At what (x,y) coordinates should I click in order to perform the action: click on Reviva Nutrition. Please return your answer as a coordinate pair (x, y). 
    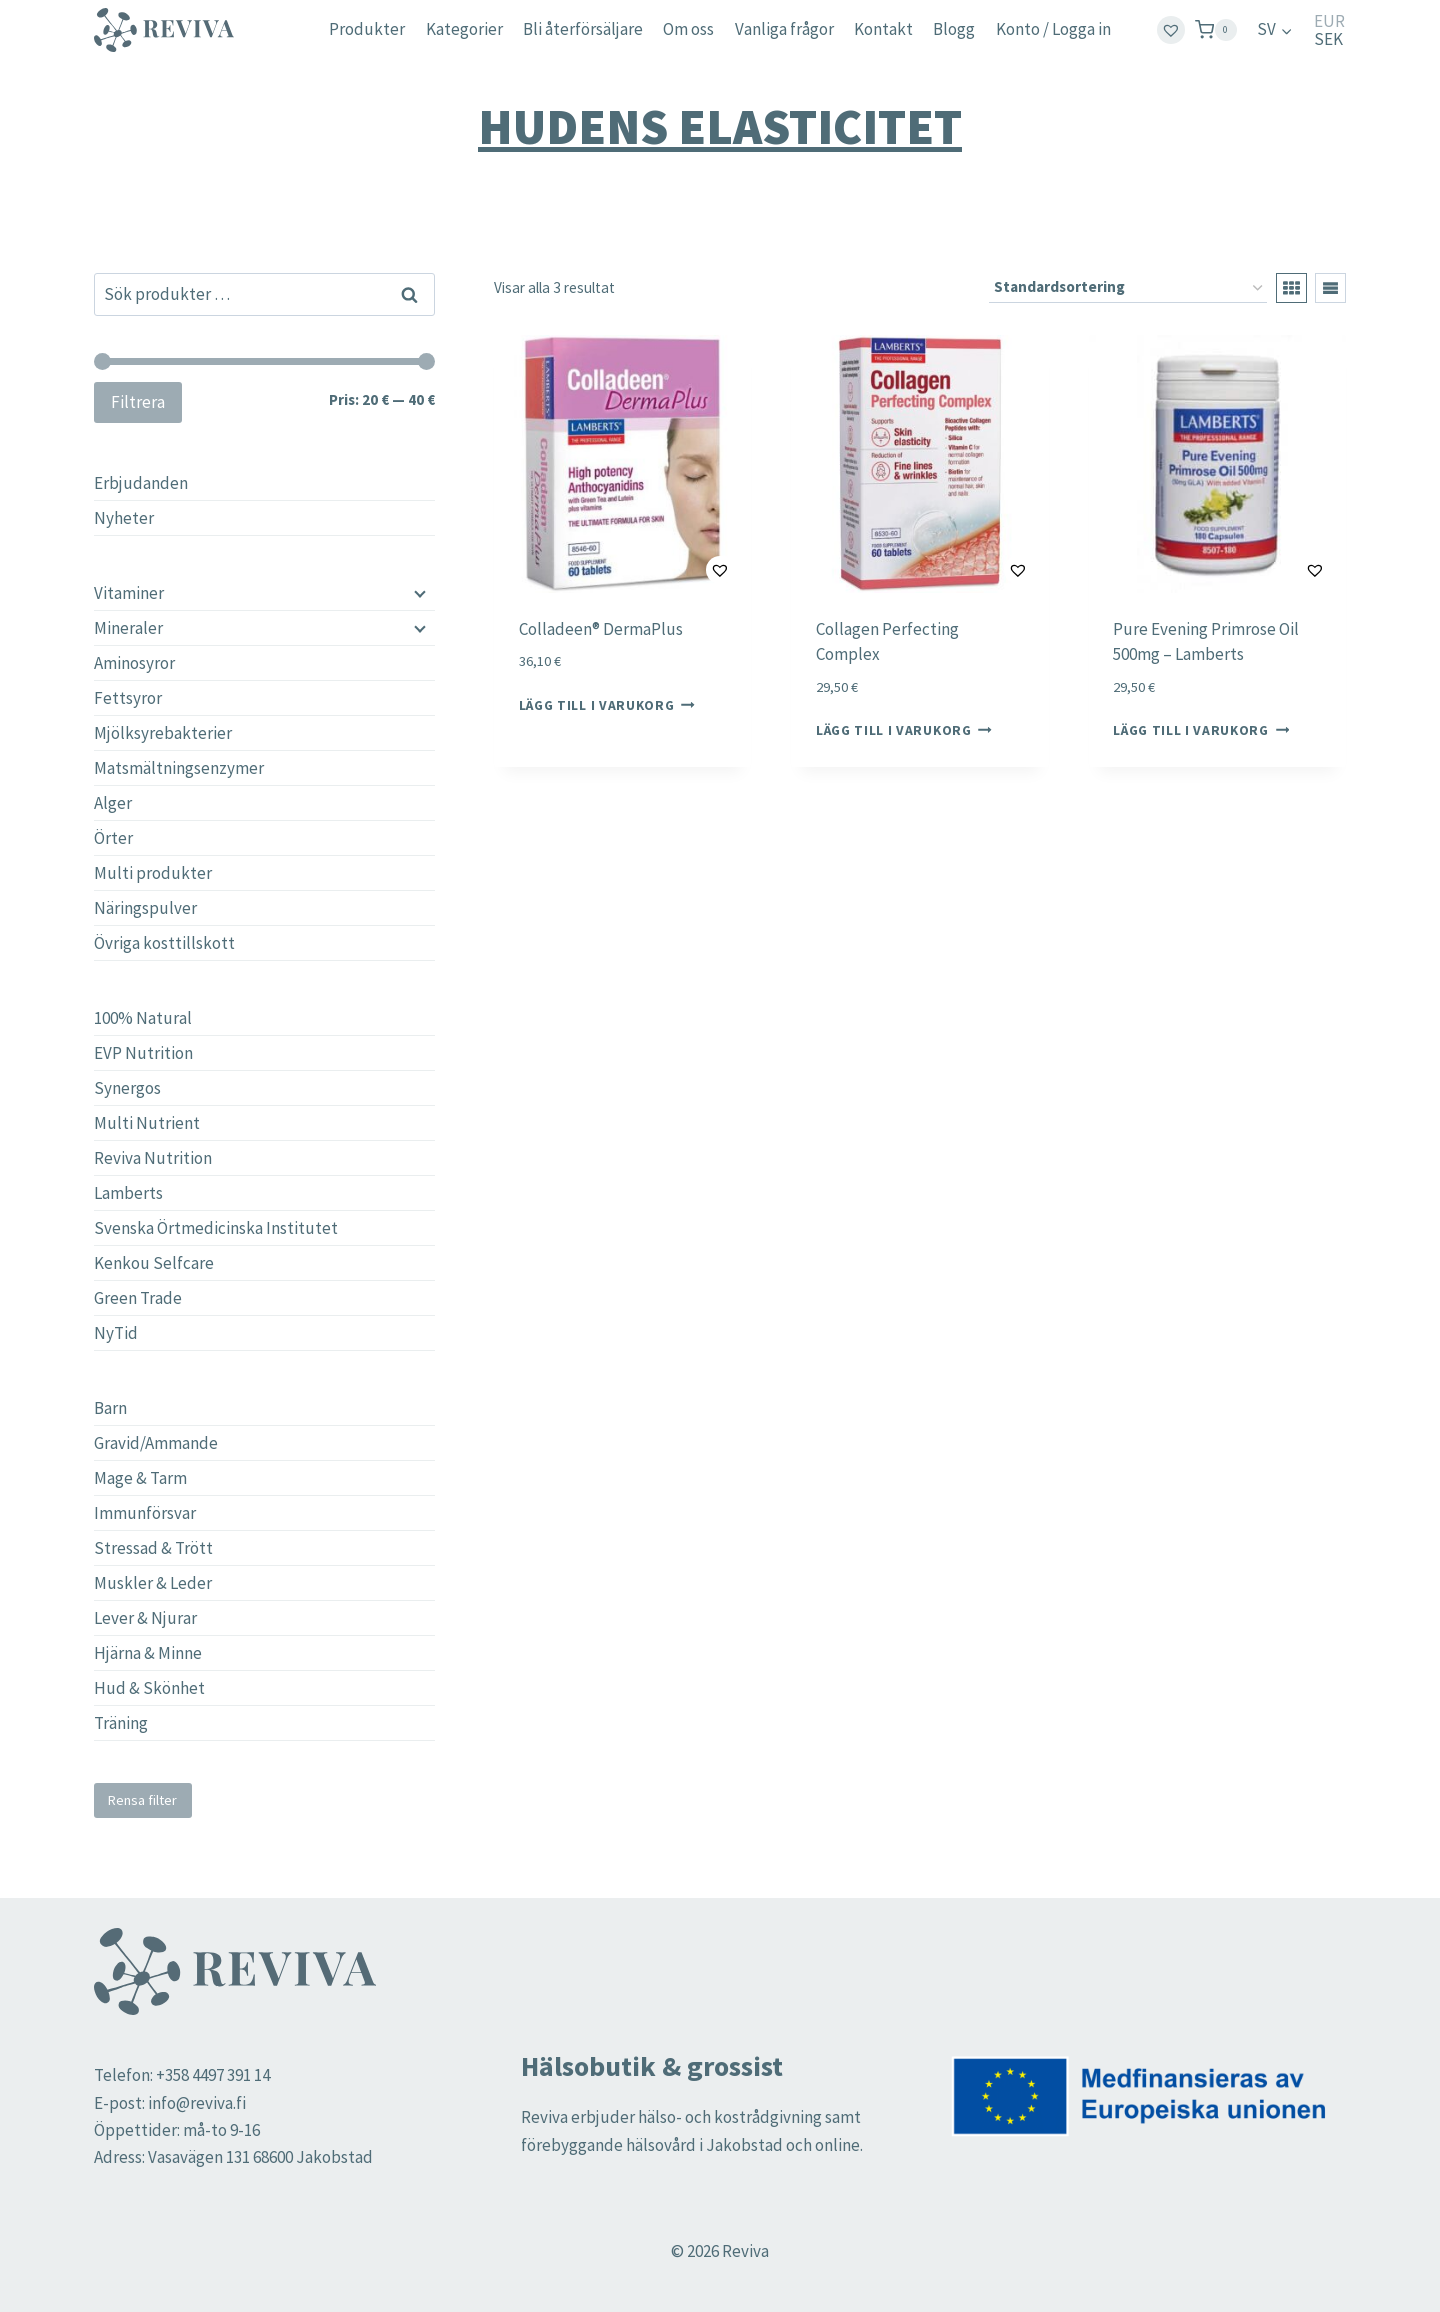
    Looking at the image, I should click on (153, 1158).